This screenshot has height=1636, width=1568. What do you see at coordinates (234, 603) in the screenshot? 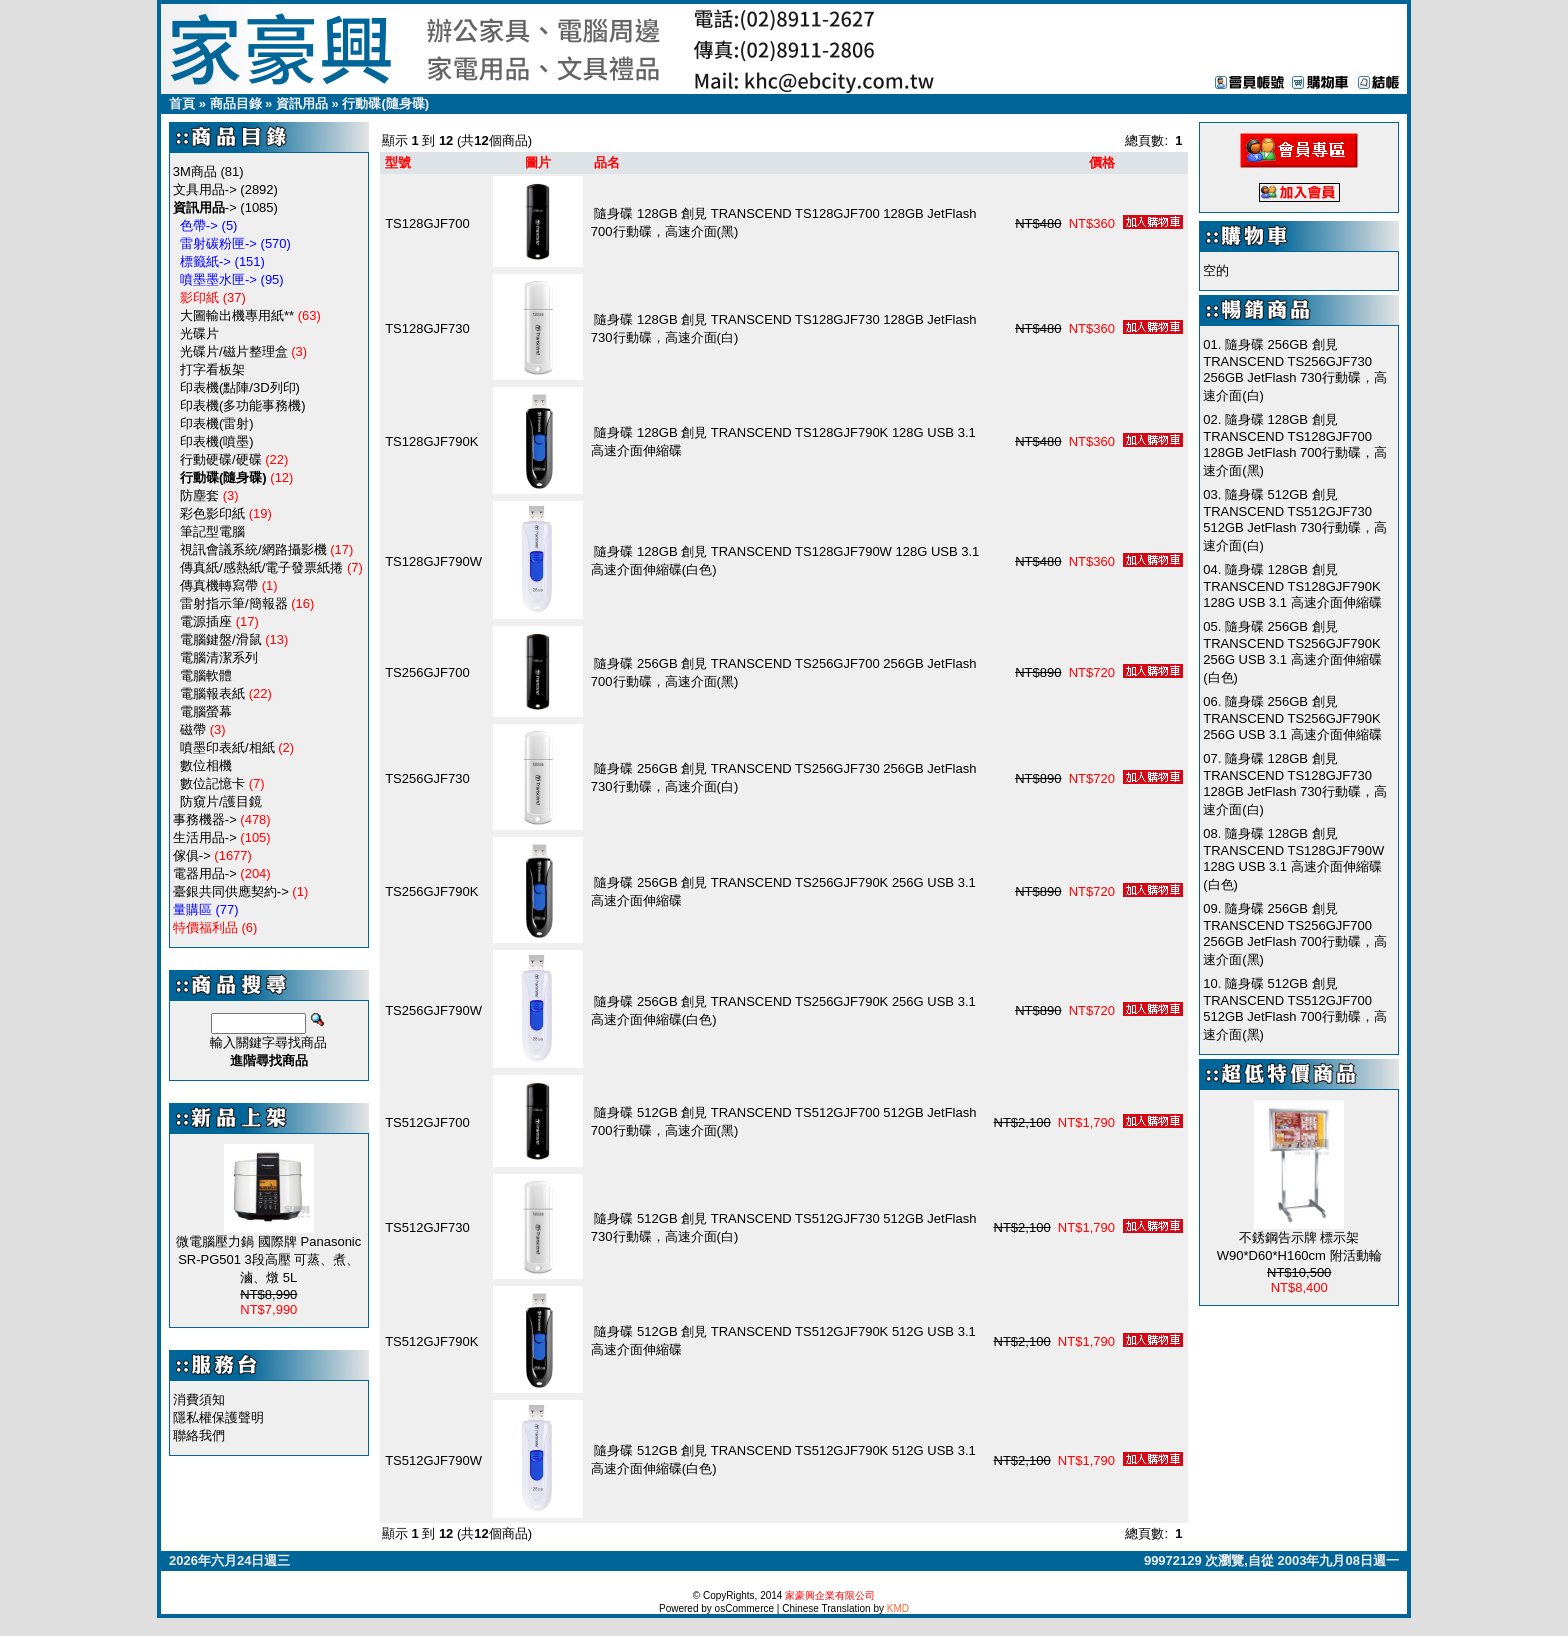
I see `雷射指示筆/簡報器` at bounding box center [234, 603].